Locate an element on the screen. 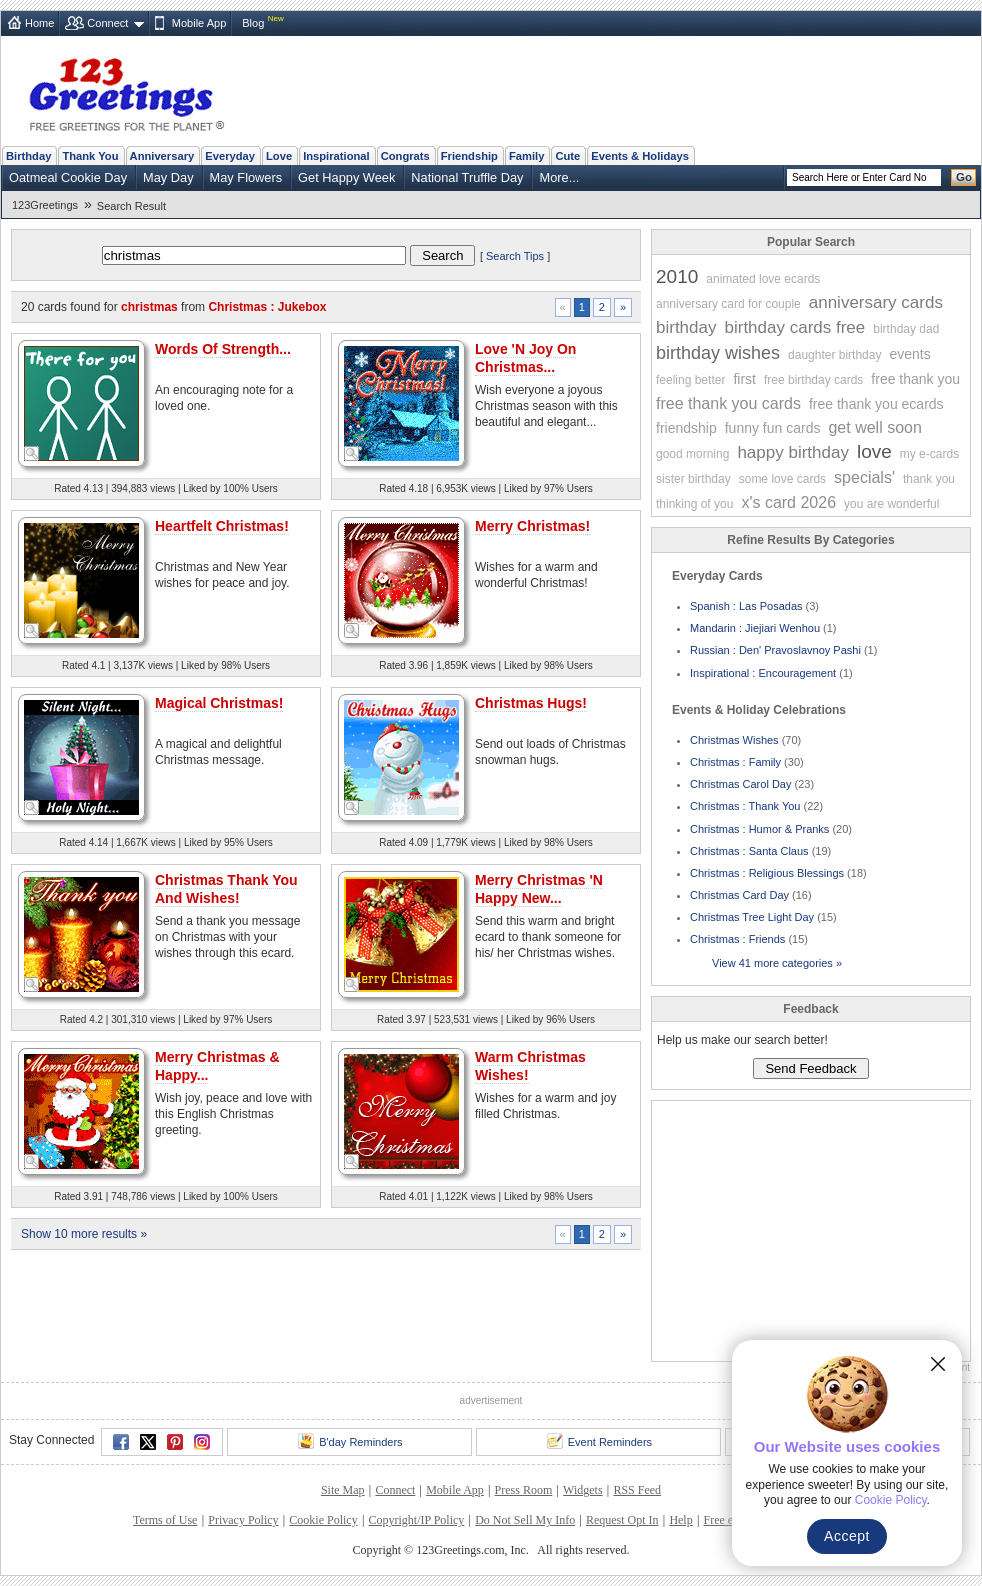 The width and height of the screenshot is (982, 1586). Christmas : Thank You is located at coordinates (745, 806).